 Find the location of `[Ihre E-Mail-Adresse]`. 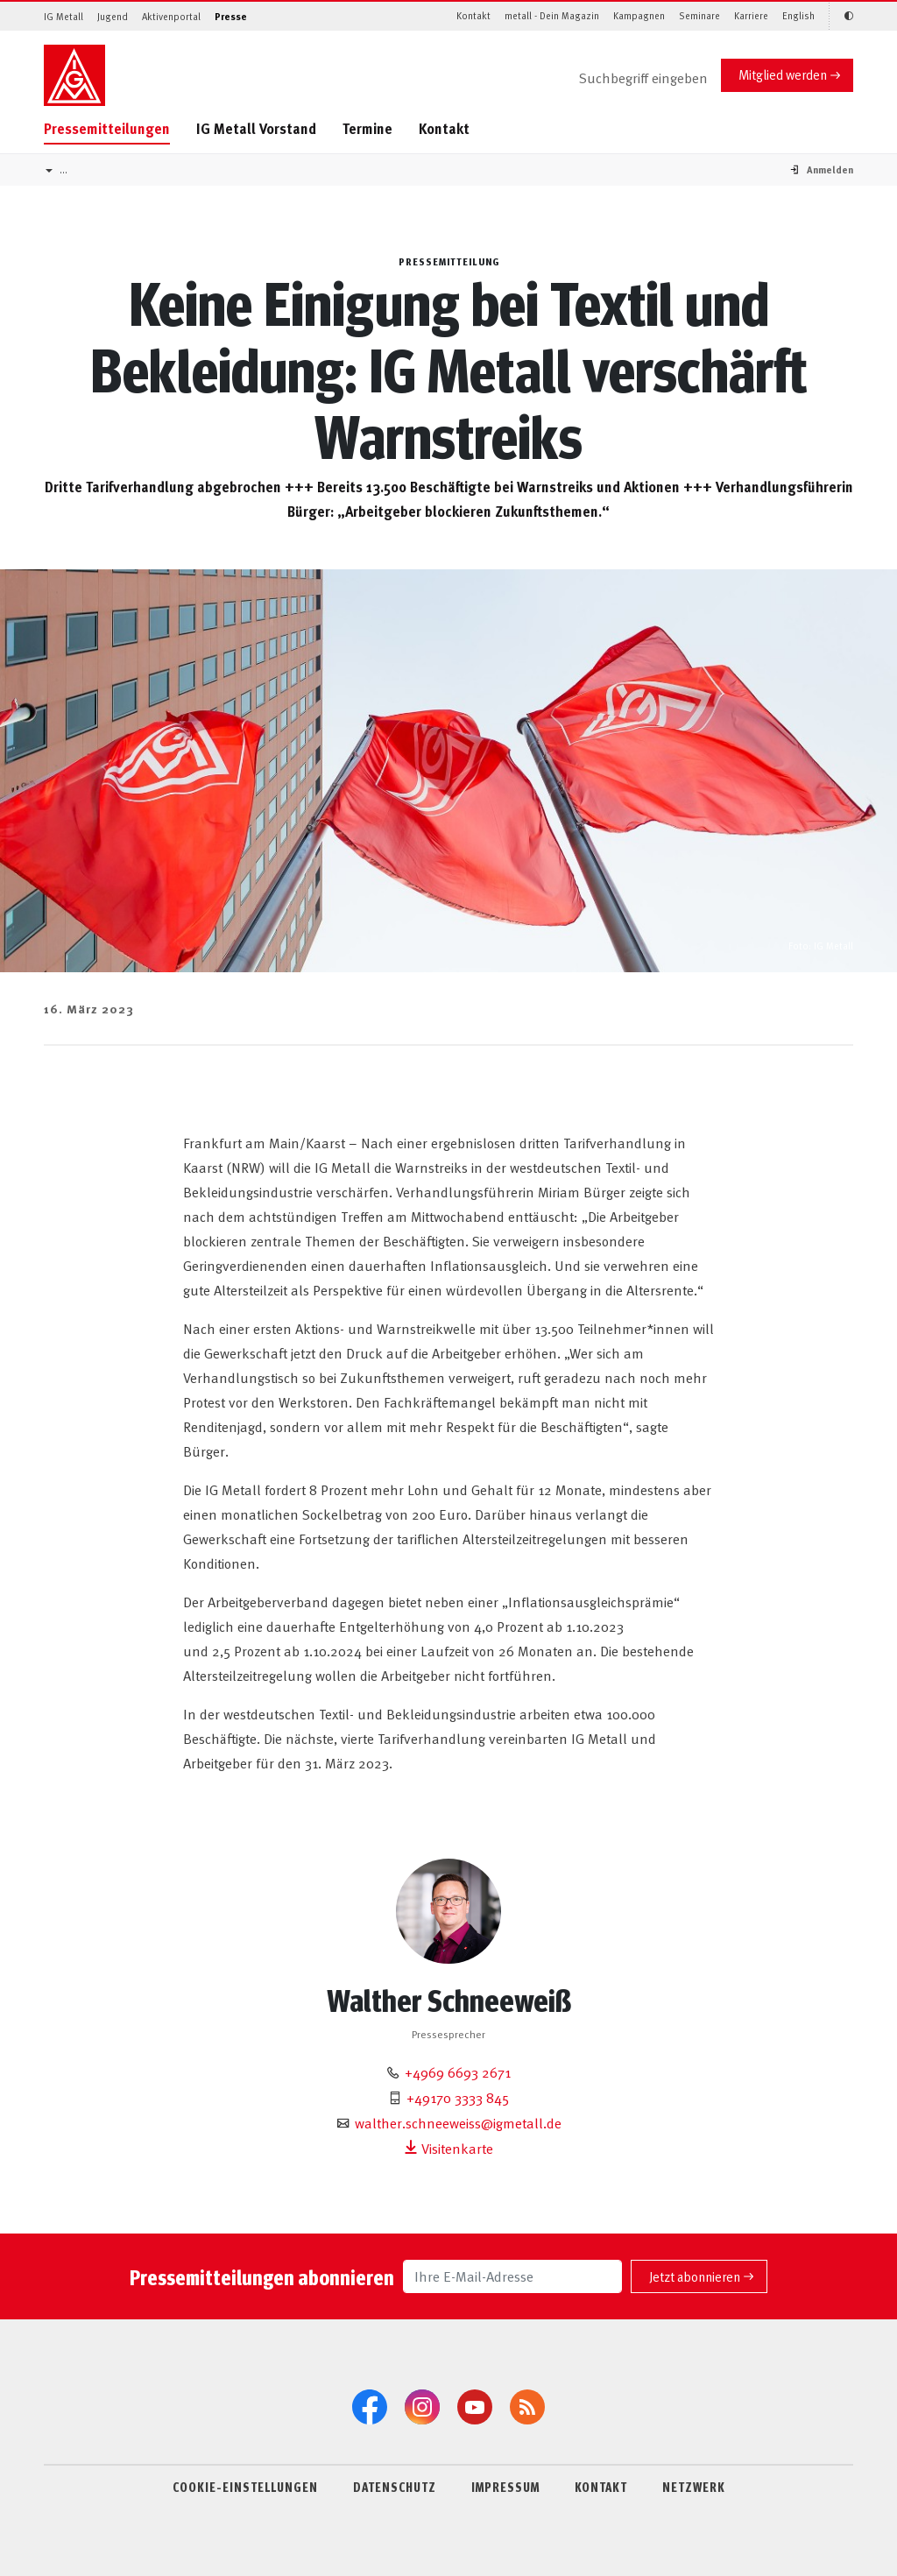

[Ihre E-Mail-Adresse] is located at coordinates (512, 2276).